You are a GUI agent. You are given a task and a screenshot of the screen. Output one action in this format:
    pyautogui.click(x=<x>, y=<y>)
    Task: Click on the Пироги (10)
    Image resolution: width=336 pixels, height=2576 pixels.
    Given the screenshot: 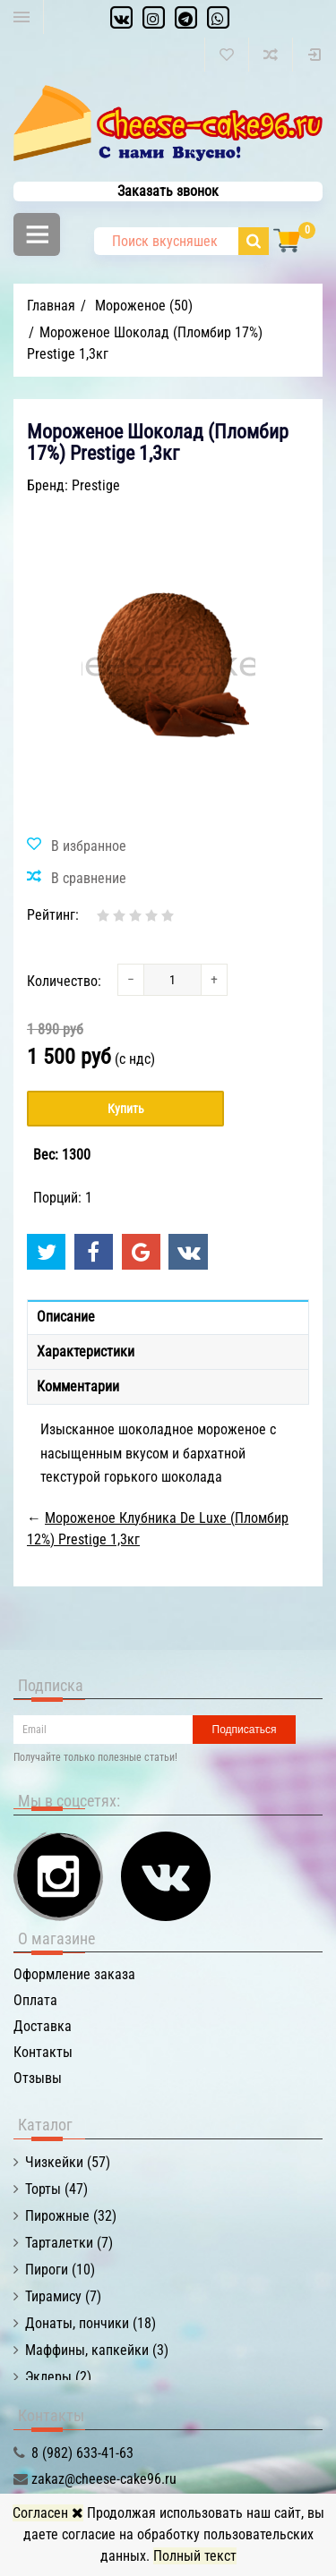 What is the action you would take?
    pyautogui.click(x=60, y=2269)
    